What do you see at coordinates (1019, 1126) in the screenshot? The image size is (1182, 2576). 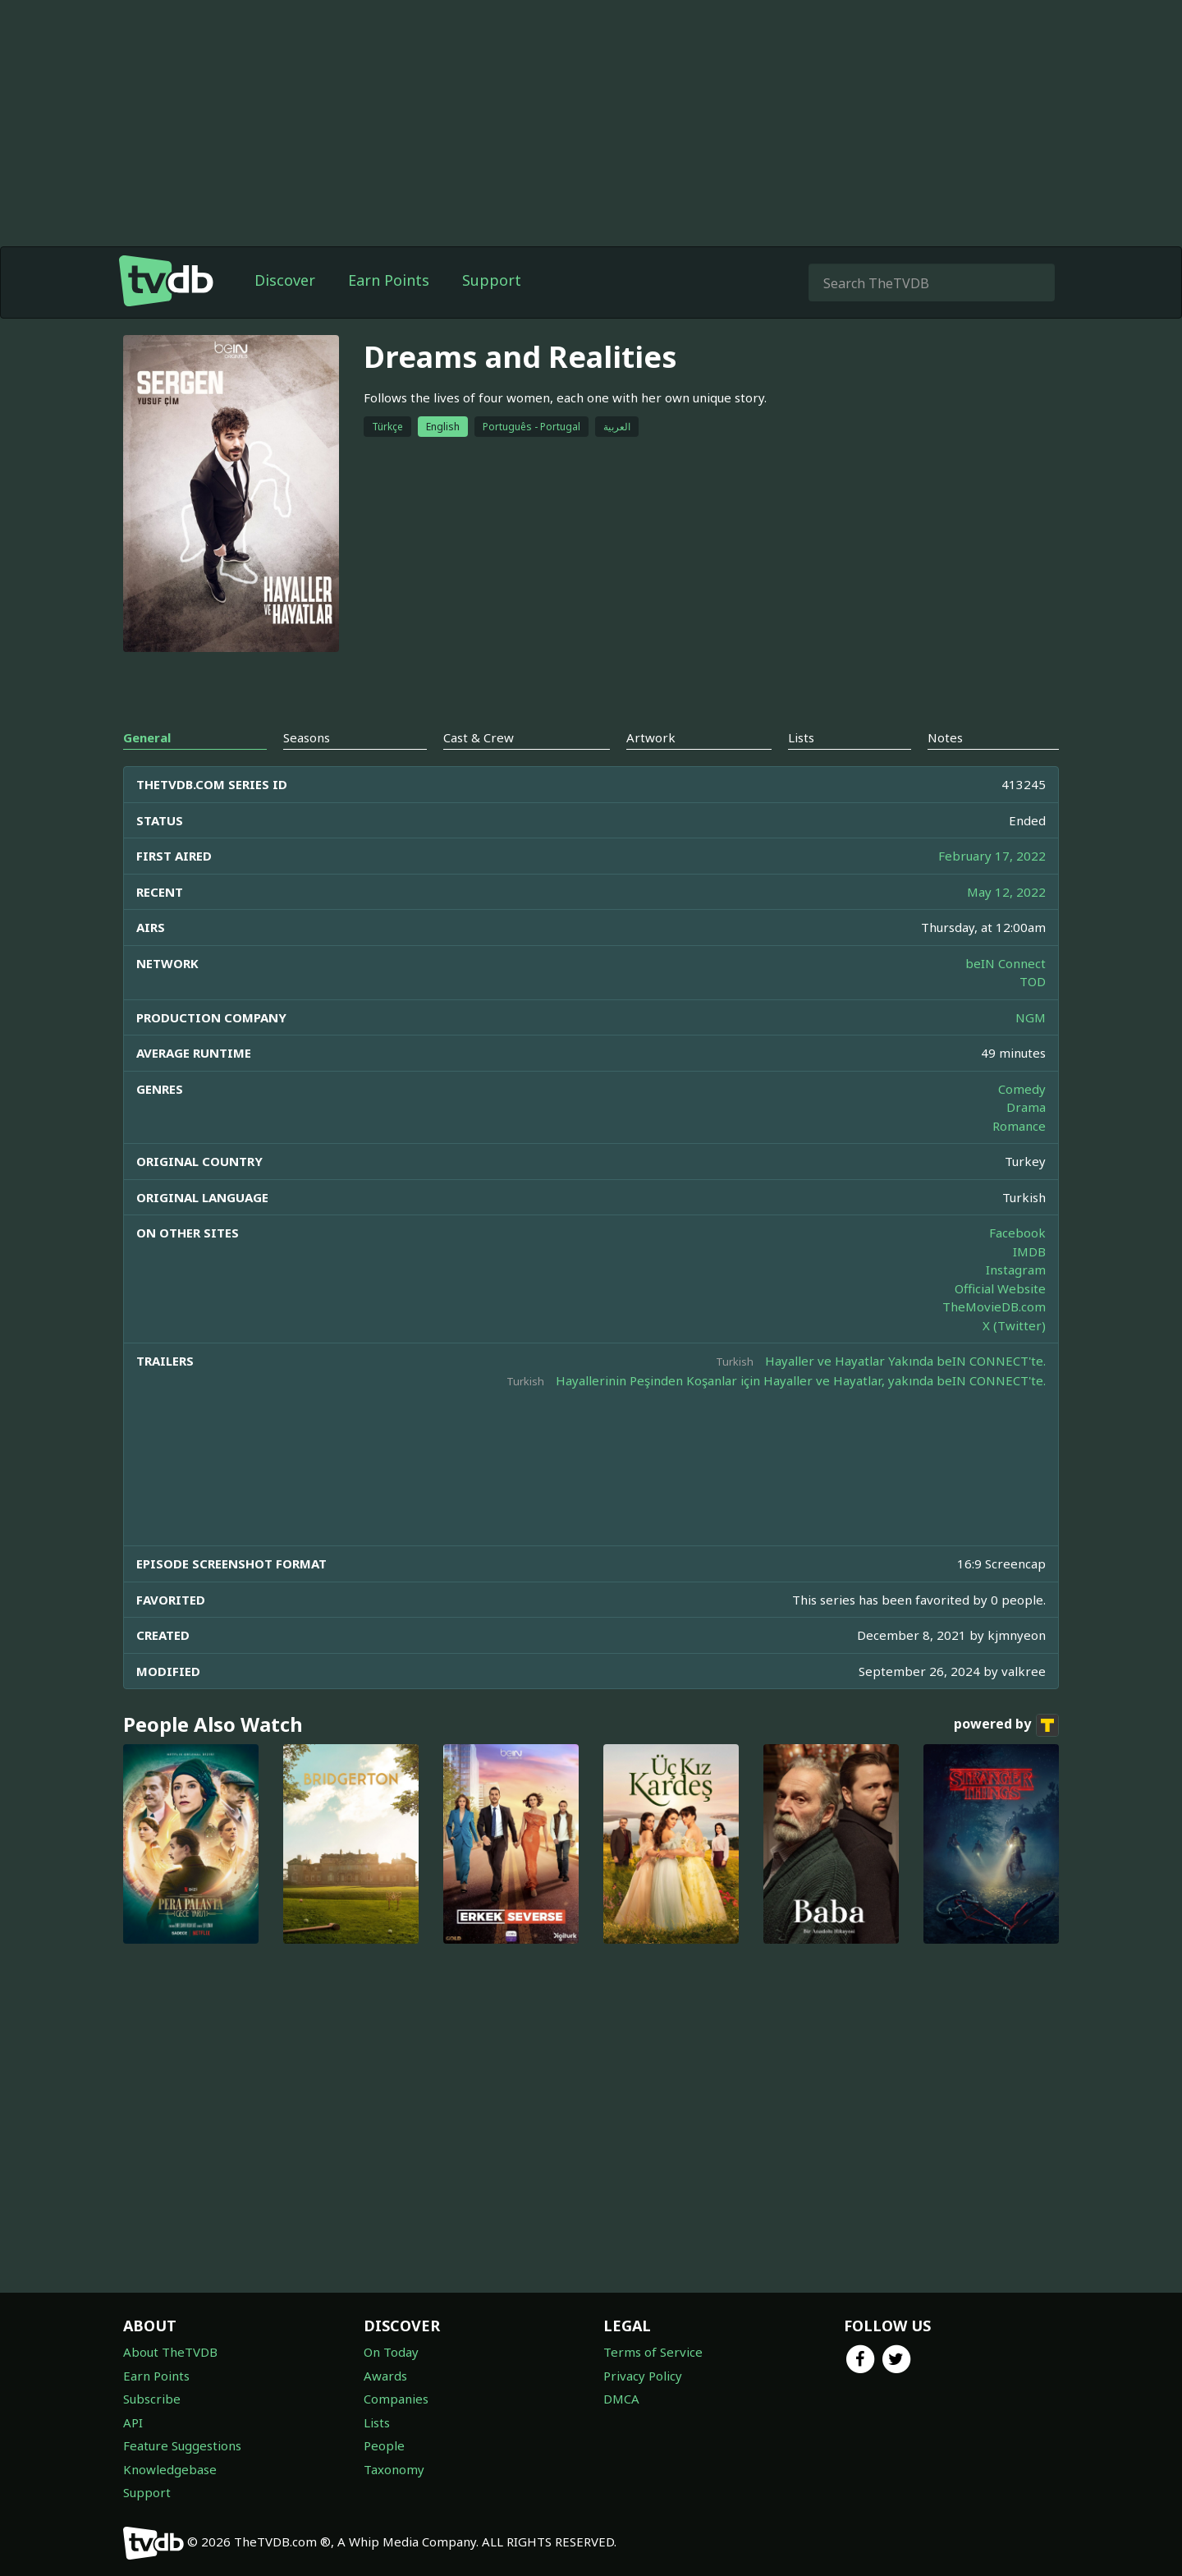 I see `Romance` at bounding box center [1019, 1126].